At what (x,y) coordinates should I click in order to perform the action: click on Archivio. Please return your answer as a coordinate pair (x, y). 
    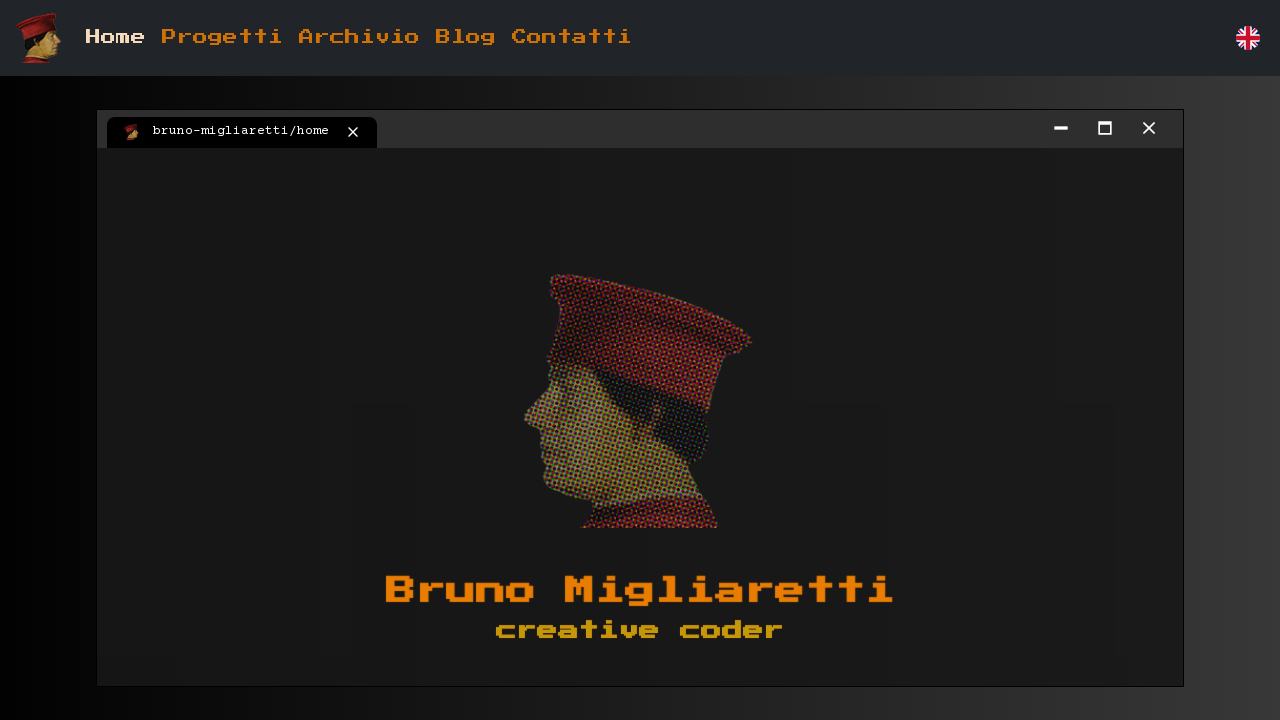
    Looking at the image, I should click on (359, 37).